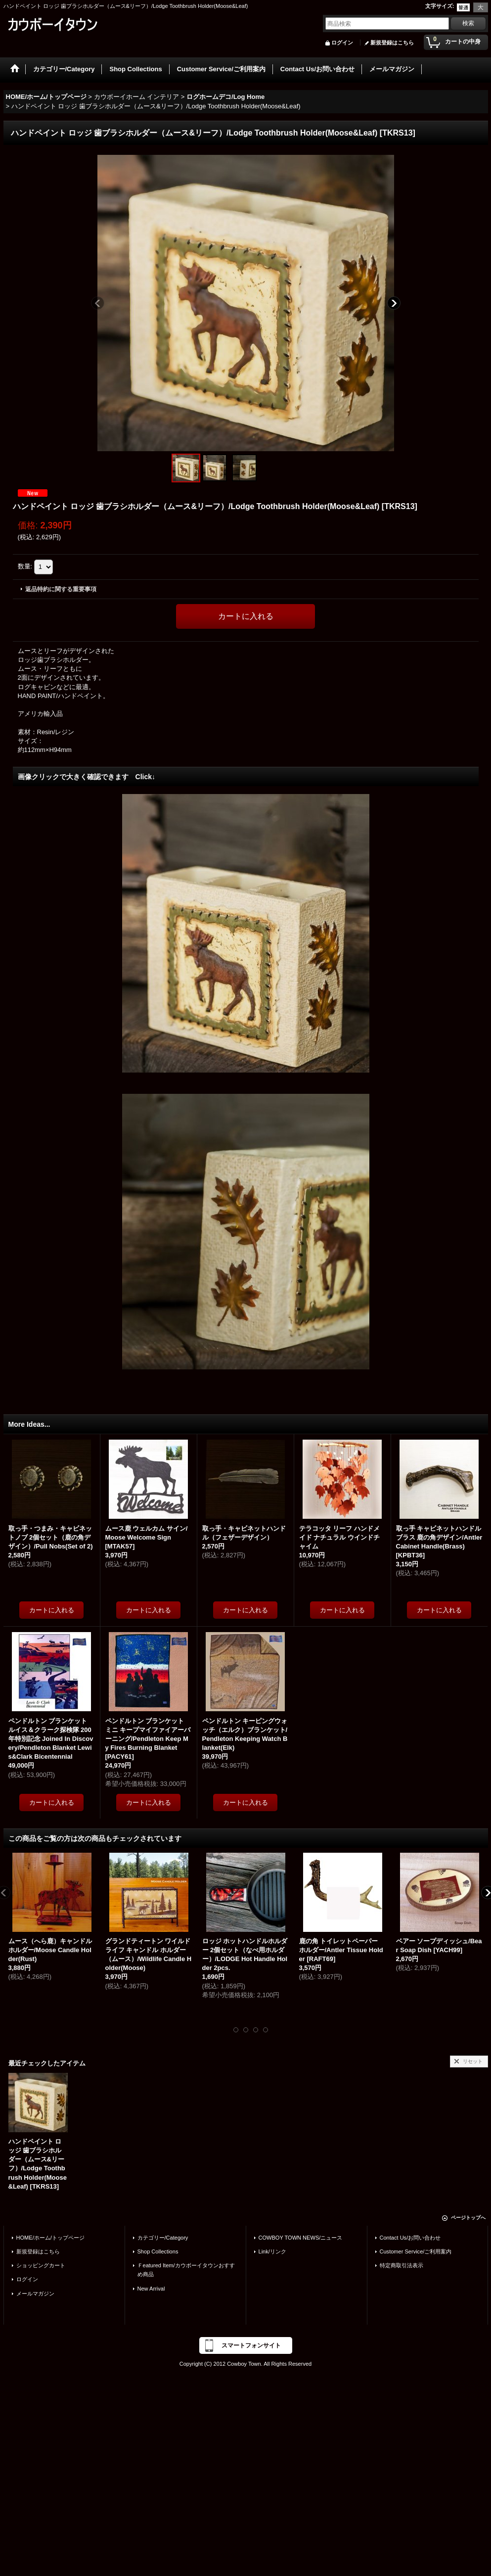  I want to click on 返品特約に関する重要事項, so click(60, 589).